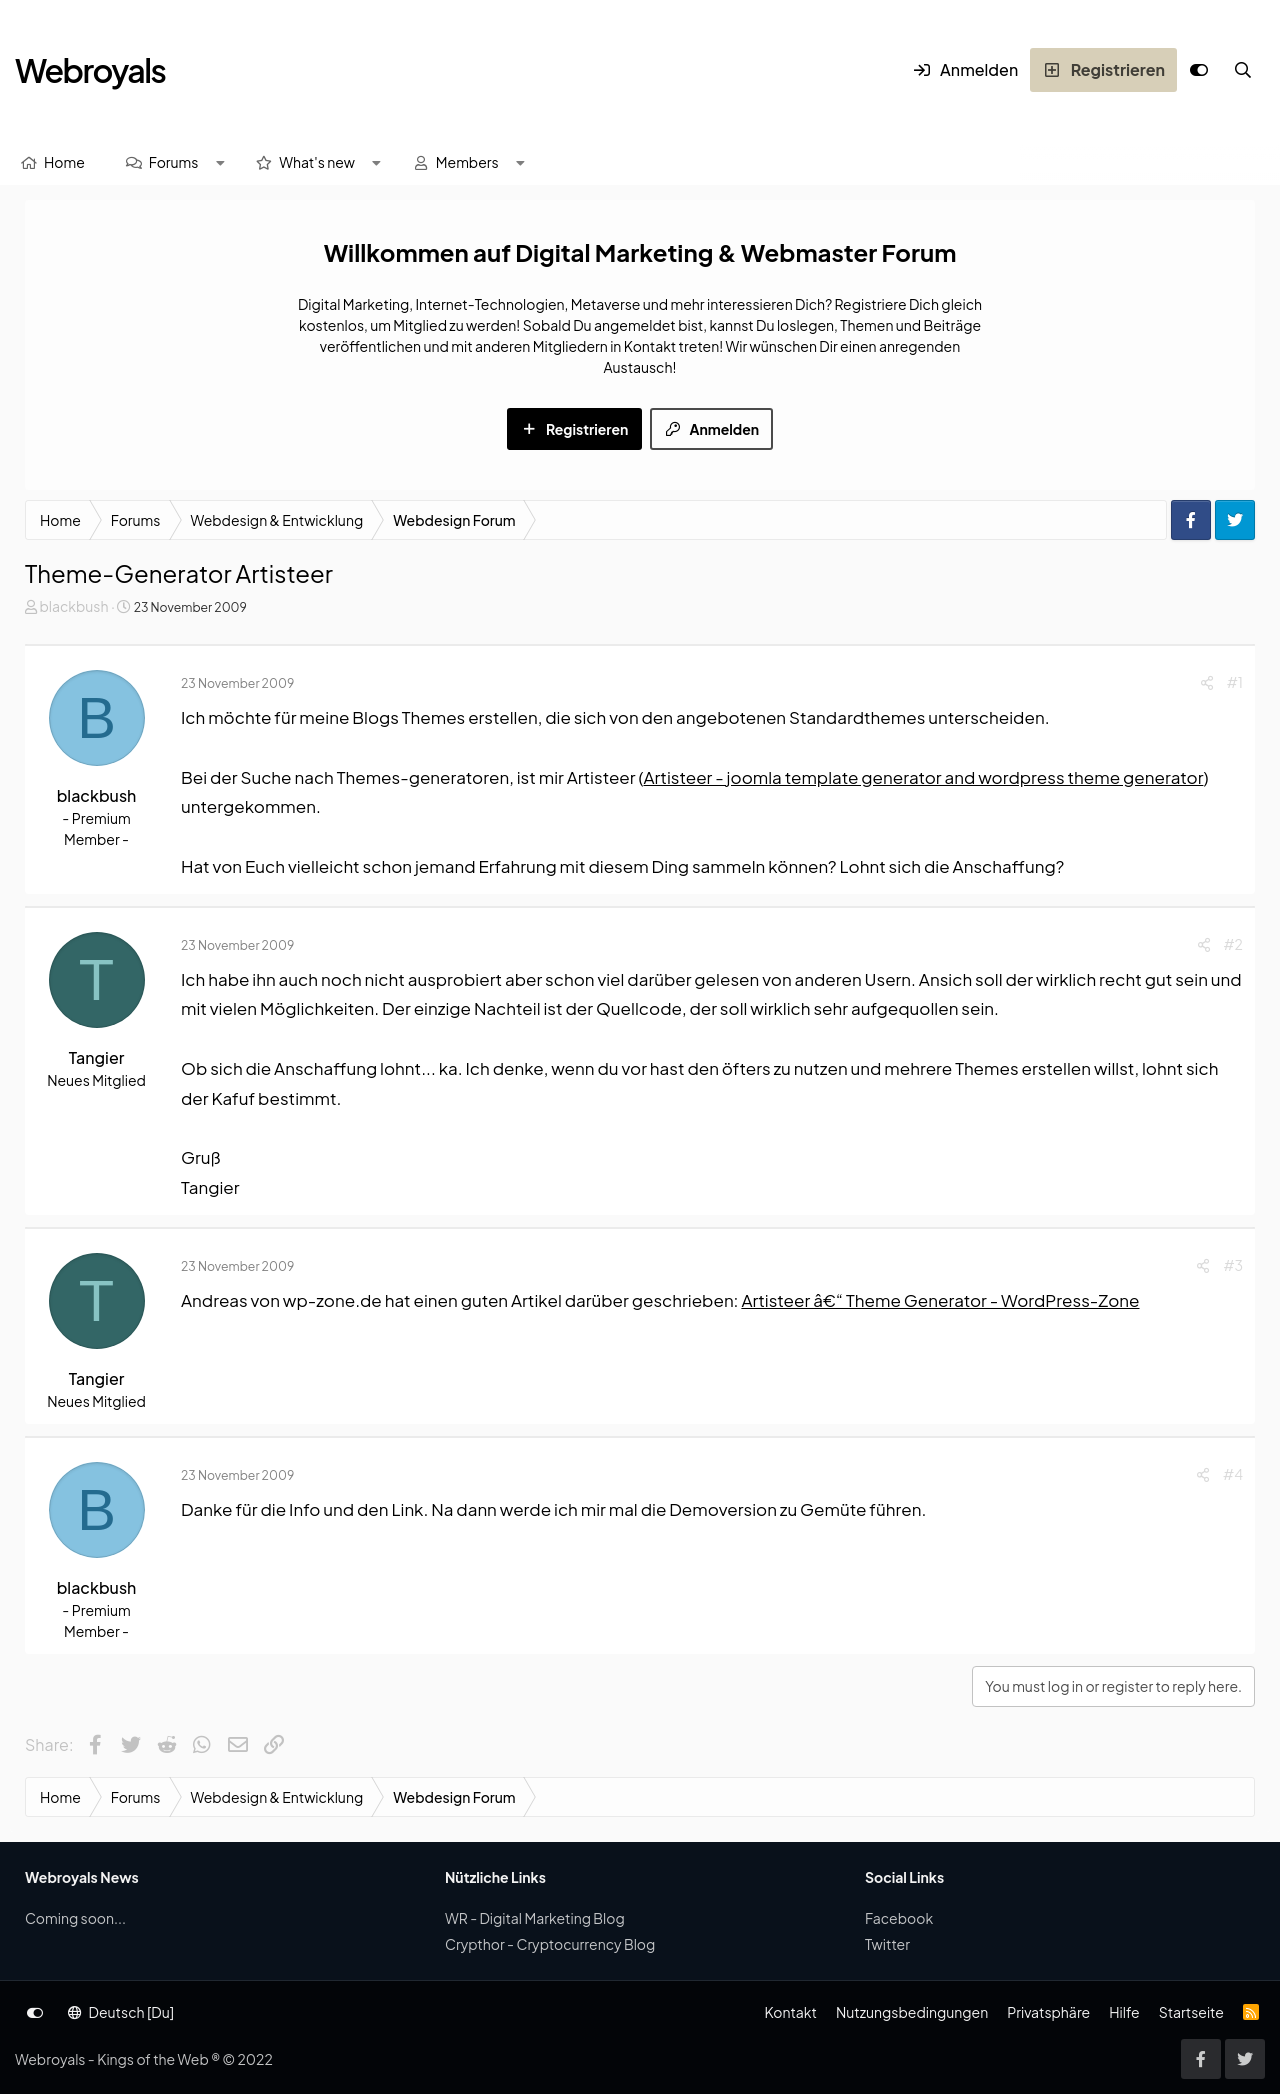  I want to click on Forums, so click(174, 162).